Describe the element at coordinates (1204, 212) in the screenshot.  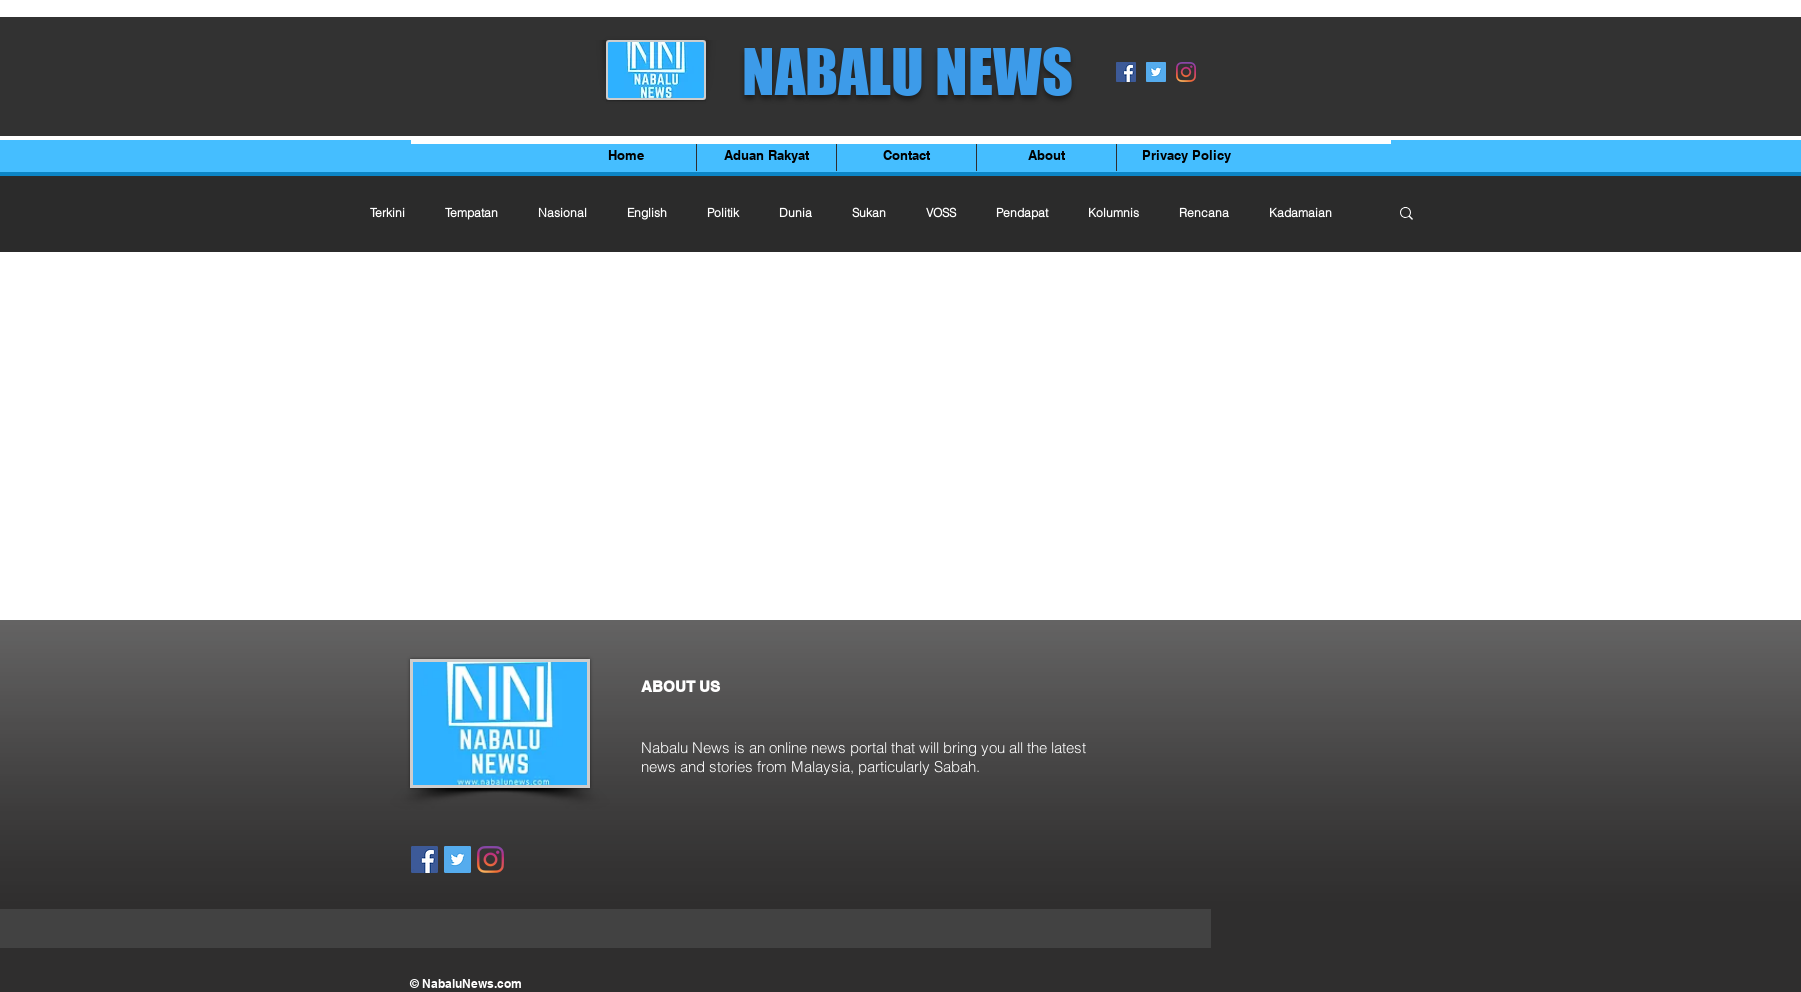
I see `Rencana` at that location.